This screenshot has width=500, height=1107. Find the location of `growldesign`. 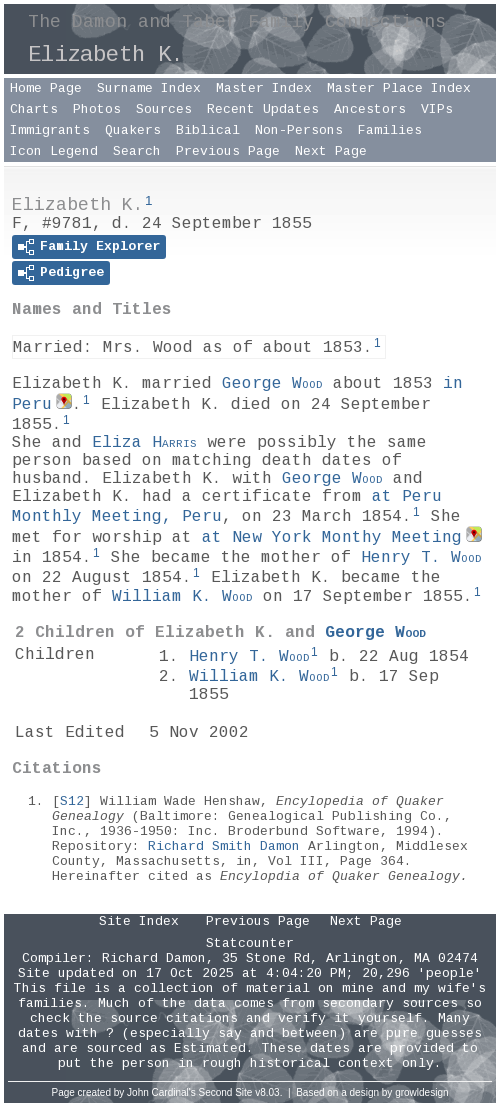

growldesign is located at coordinates (421, 1092).